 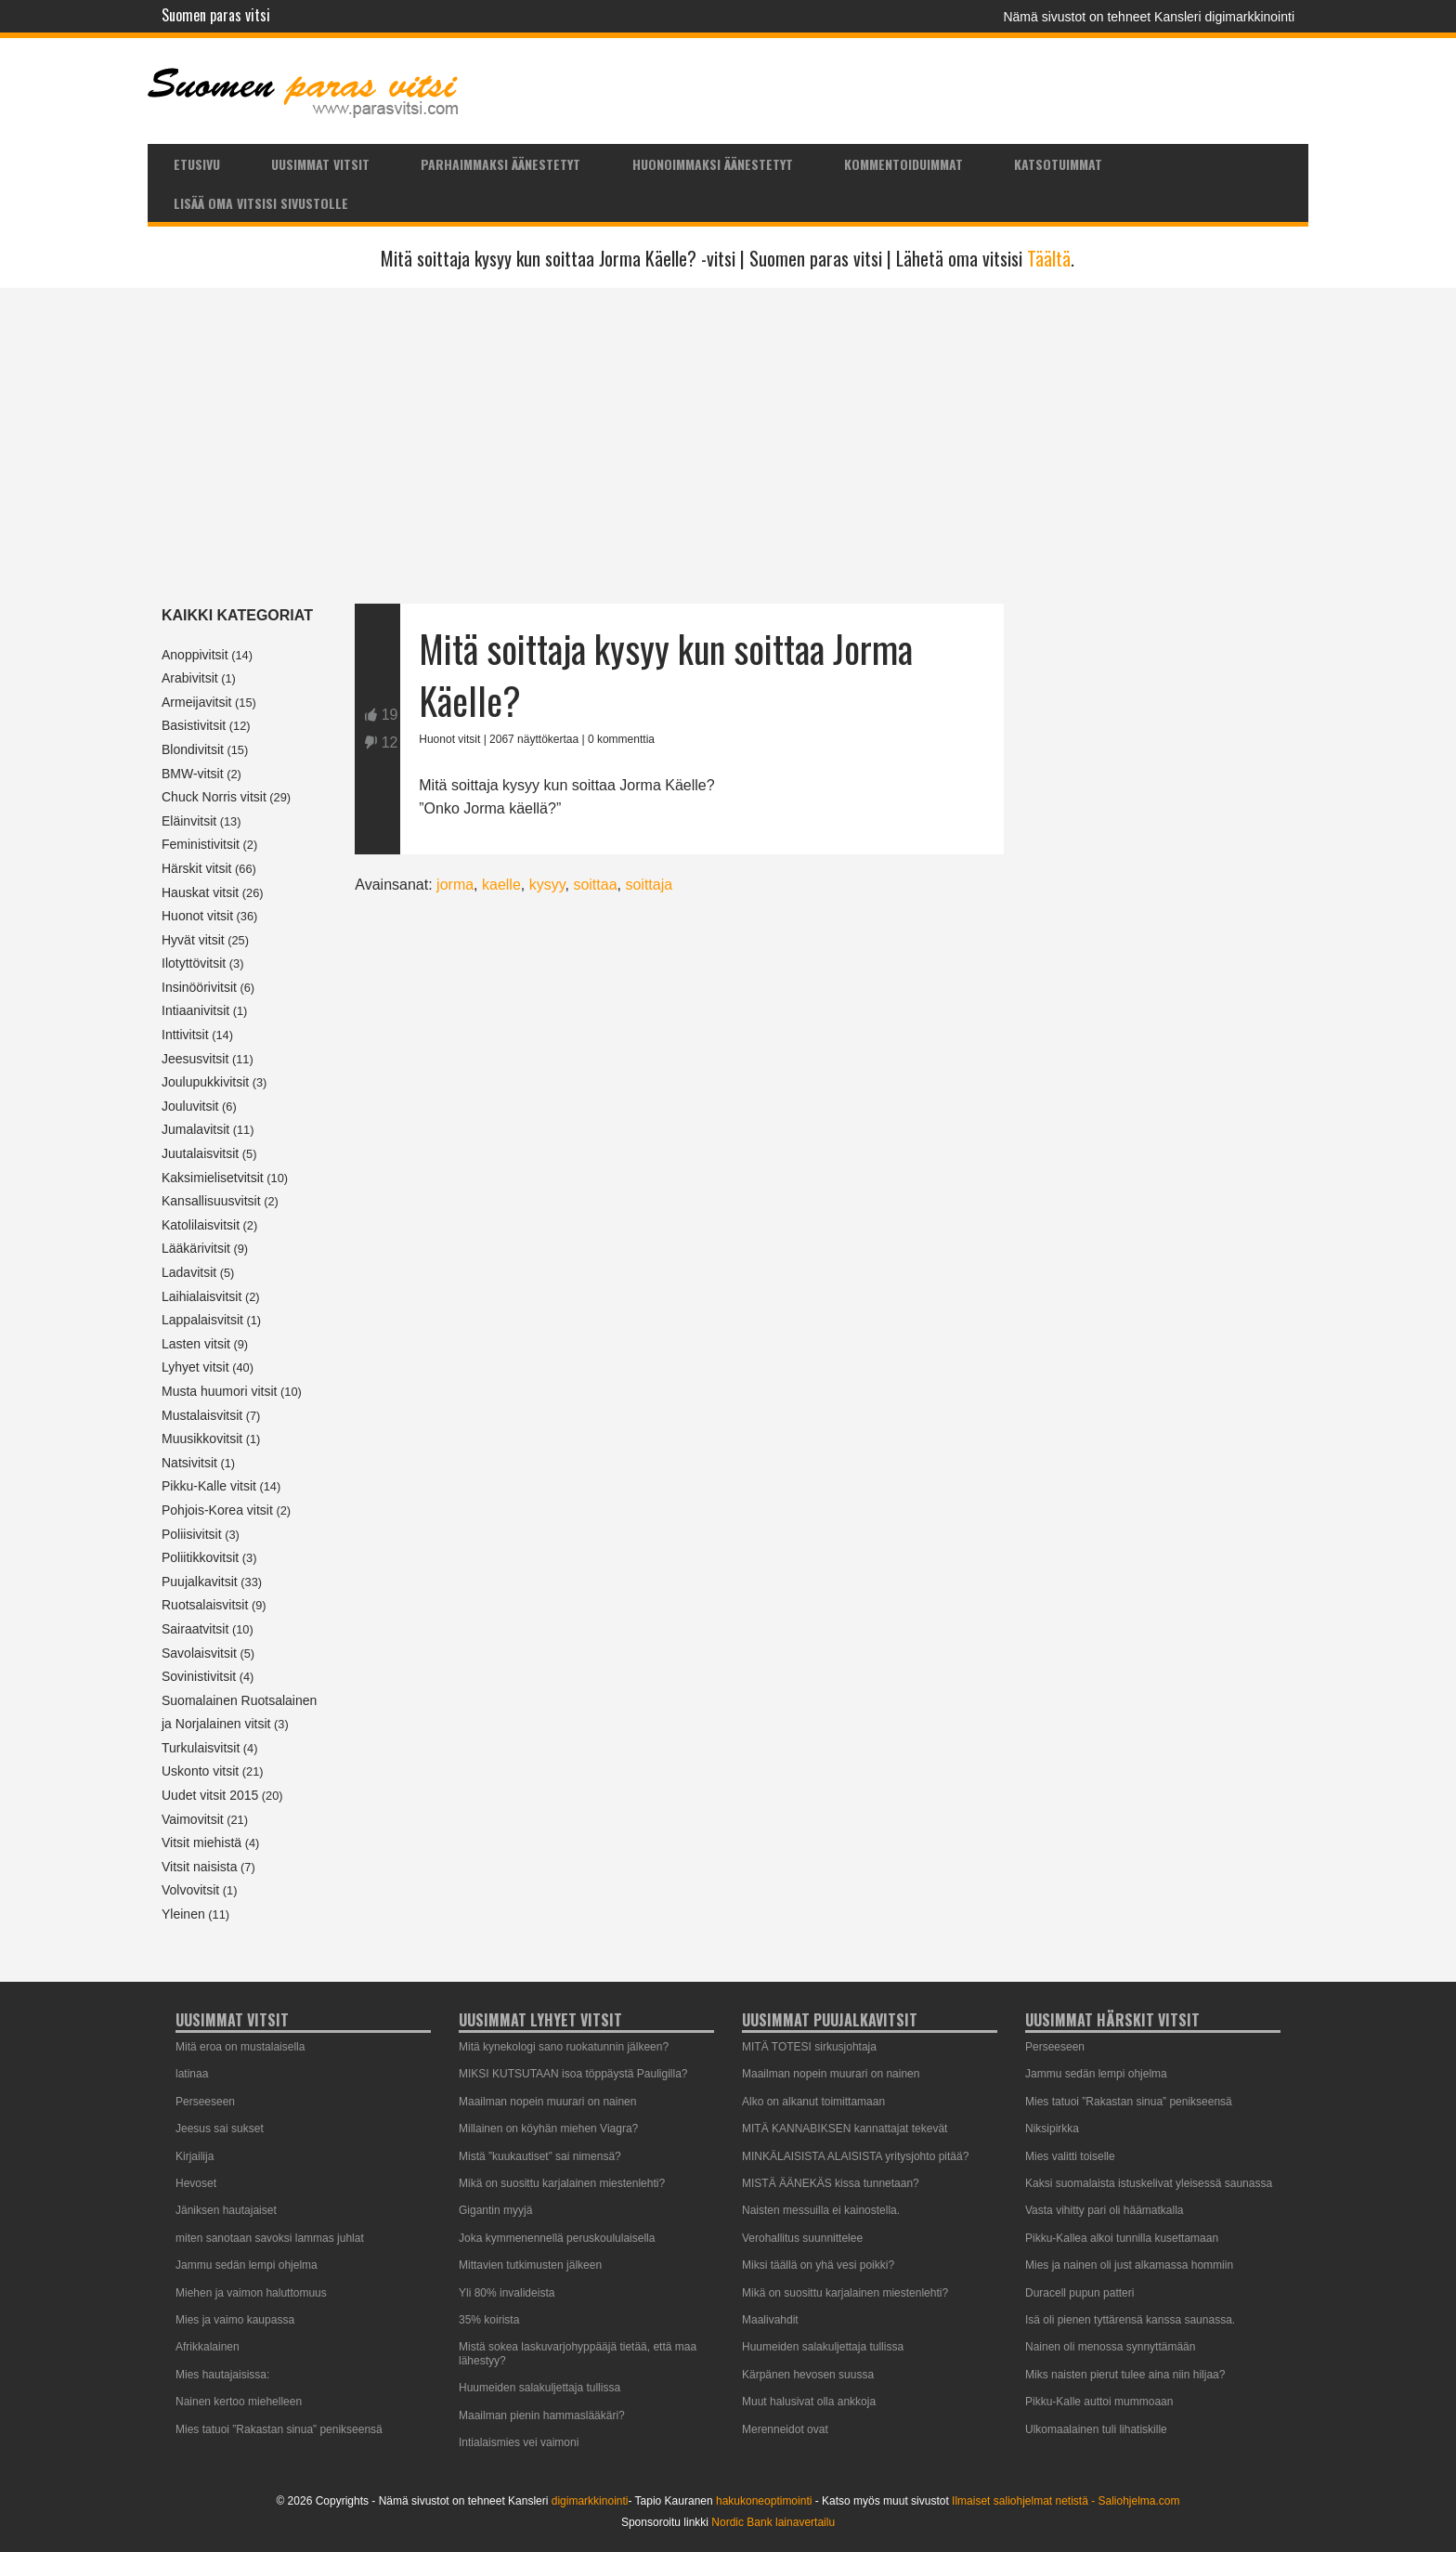 What do you see at coordinates (547, 884) in the screenshot?
I see `kysyy` at bounding box center [547, 884].